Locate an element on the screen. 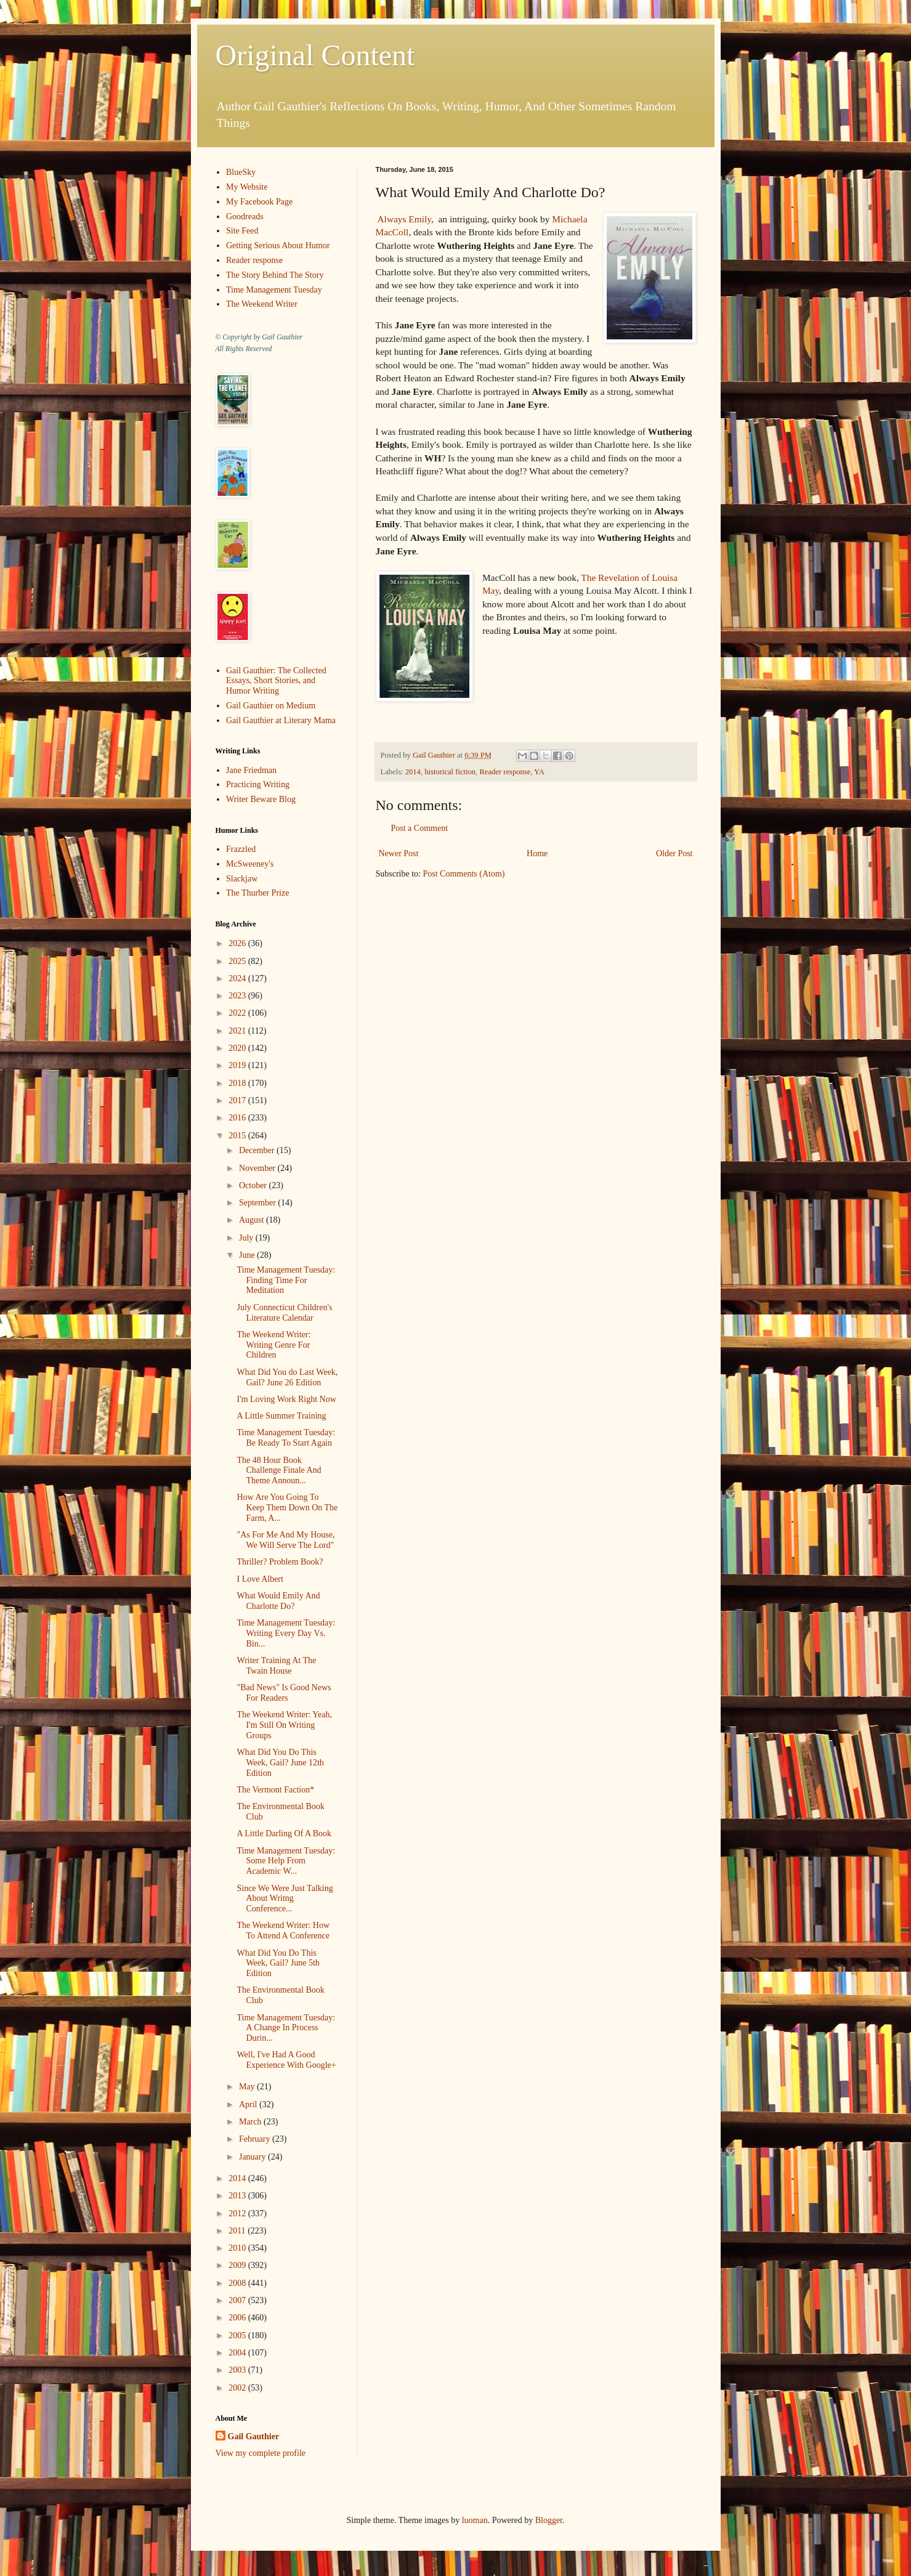 Image resolution: width=911 pixels, height=2576 pixels. July is located at coordinates (247, 1237).